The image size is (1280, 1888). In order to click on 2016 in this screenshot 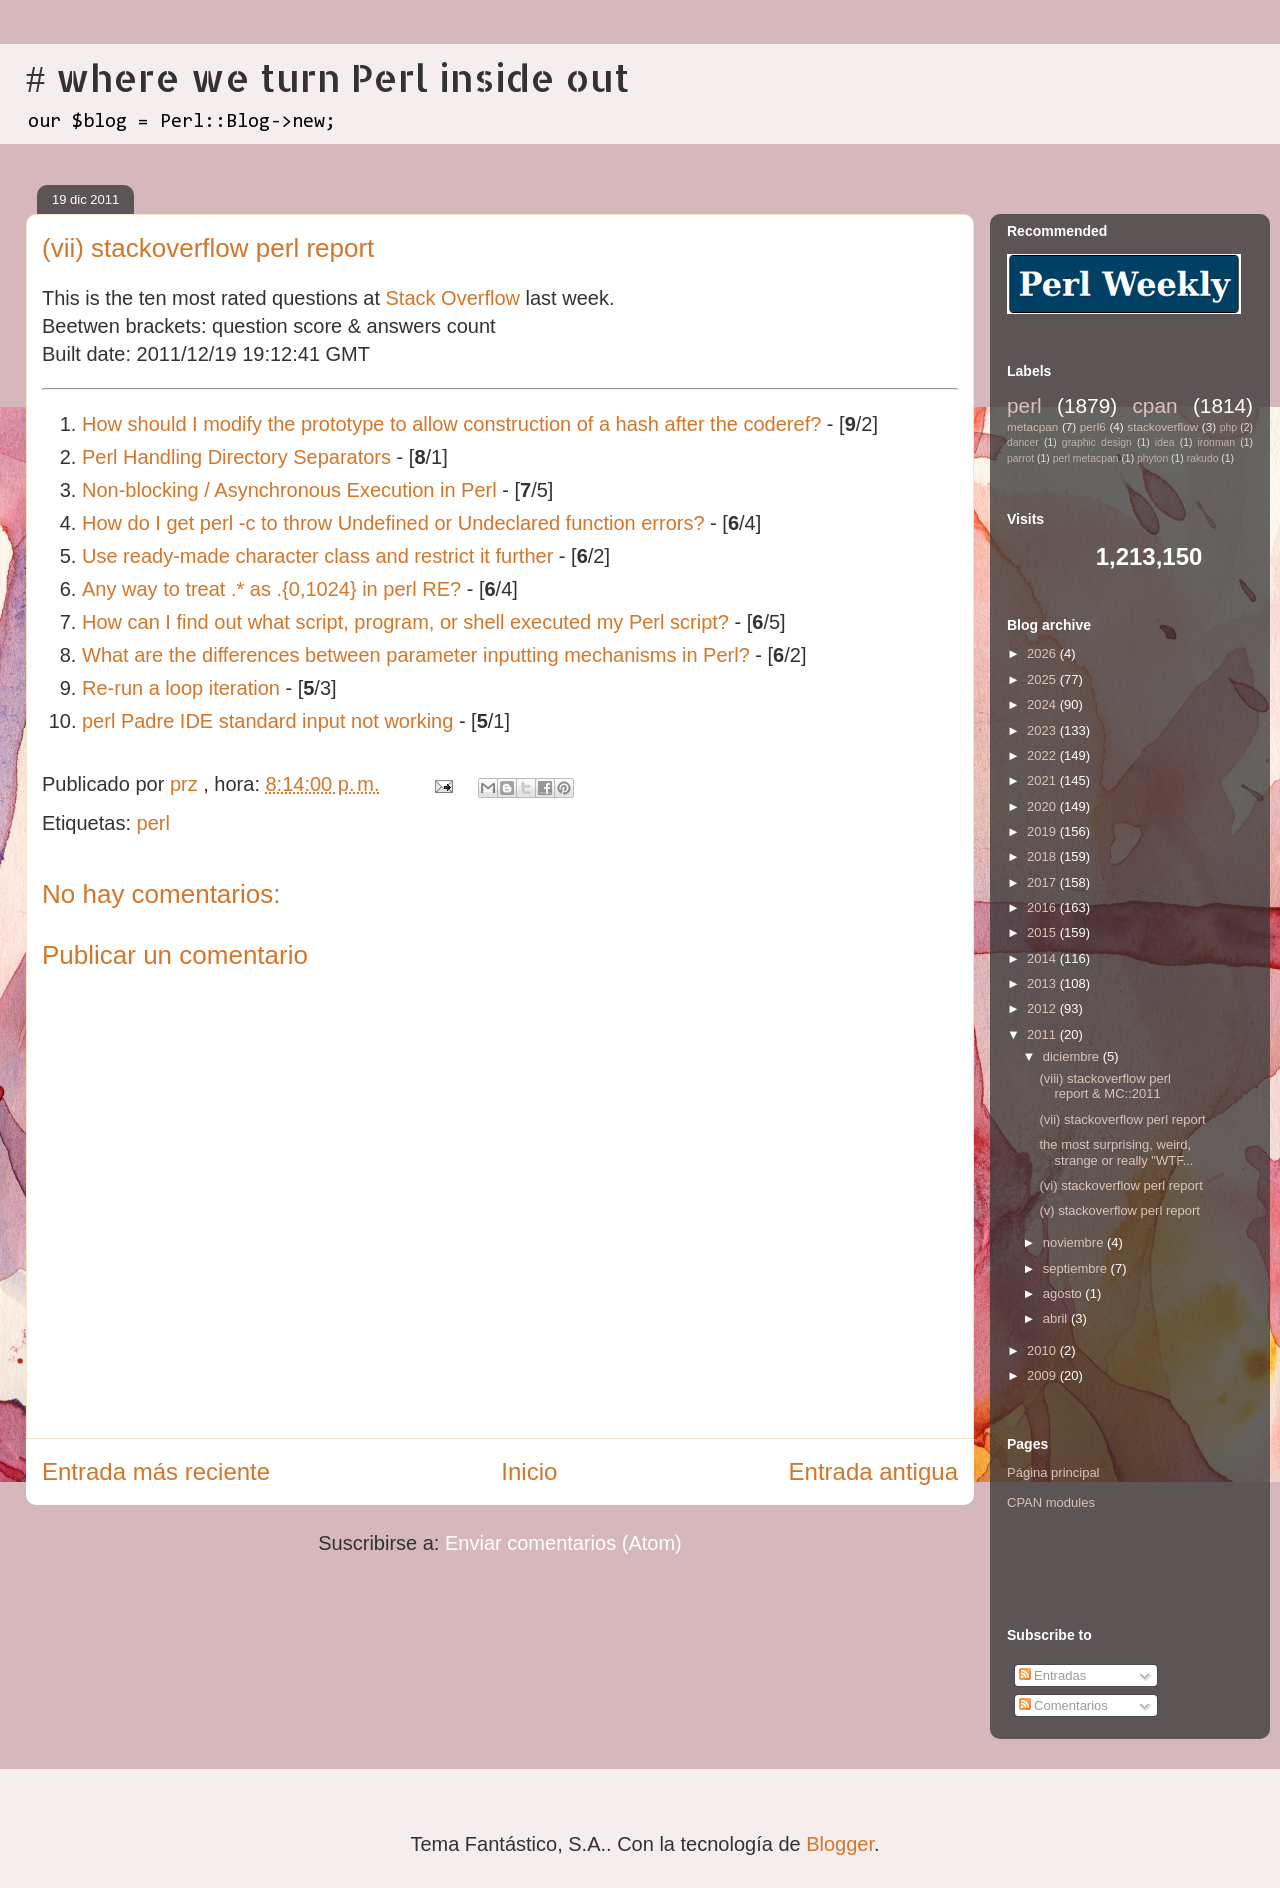, I will do `click(1043, 907)`.